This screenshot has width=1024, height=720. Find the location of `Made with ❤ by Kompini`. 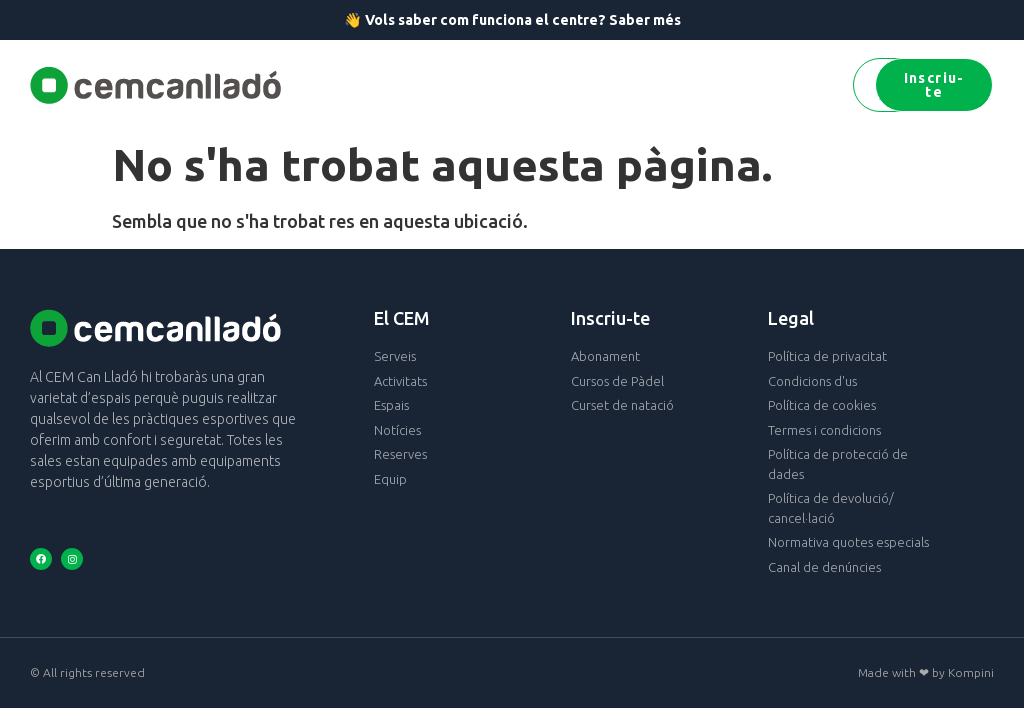

Made with ❤ by Kompini is located at coordinates (926, 672).